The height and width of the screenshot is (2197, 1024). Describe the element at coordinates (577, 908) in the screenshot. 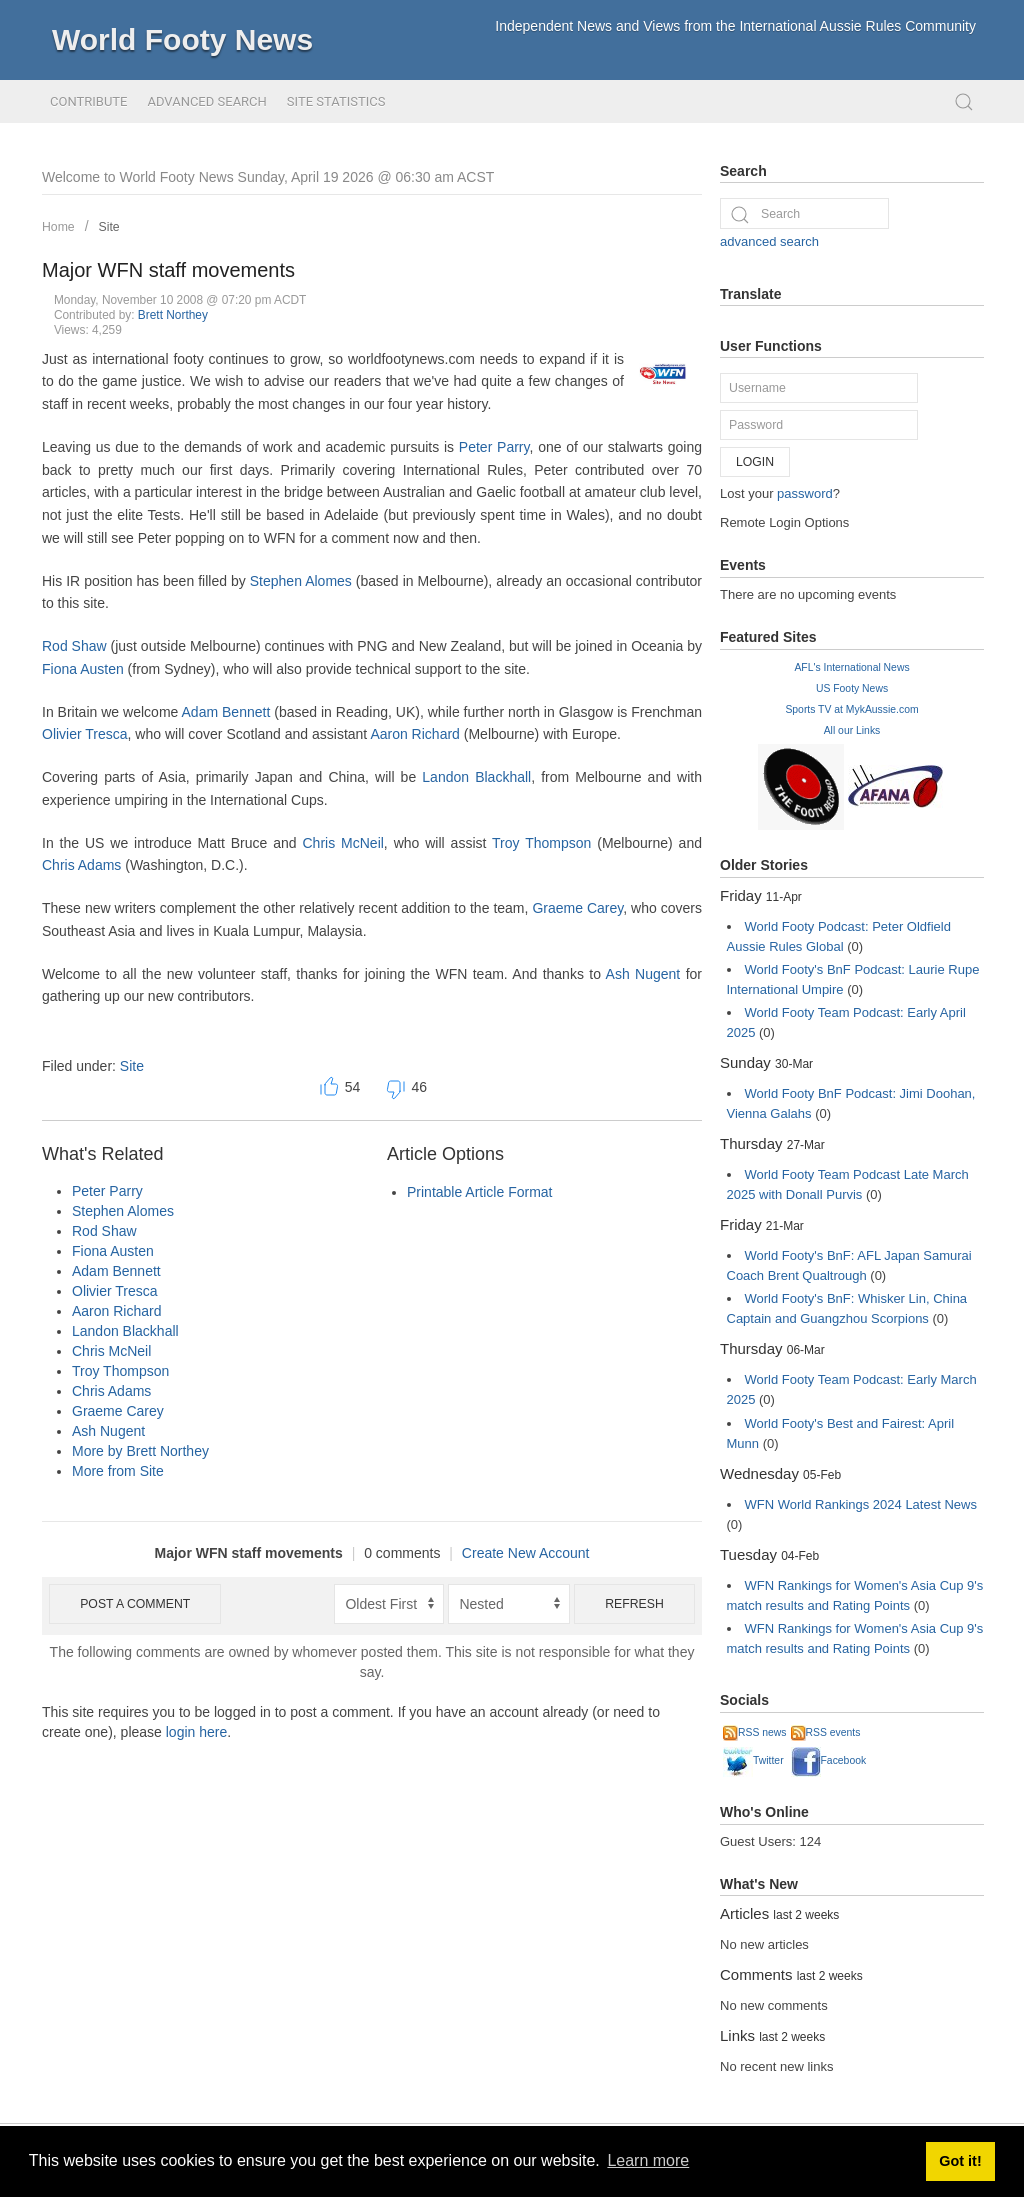

I see `Graeme Carey` at that location.